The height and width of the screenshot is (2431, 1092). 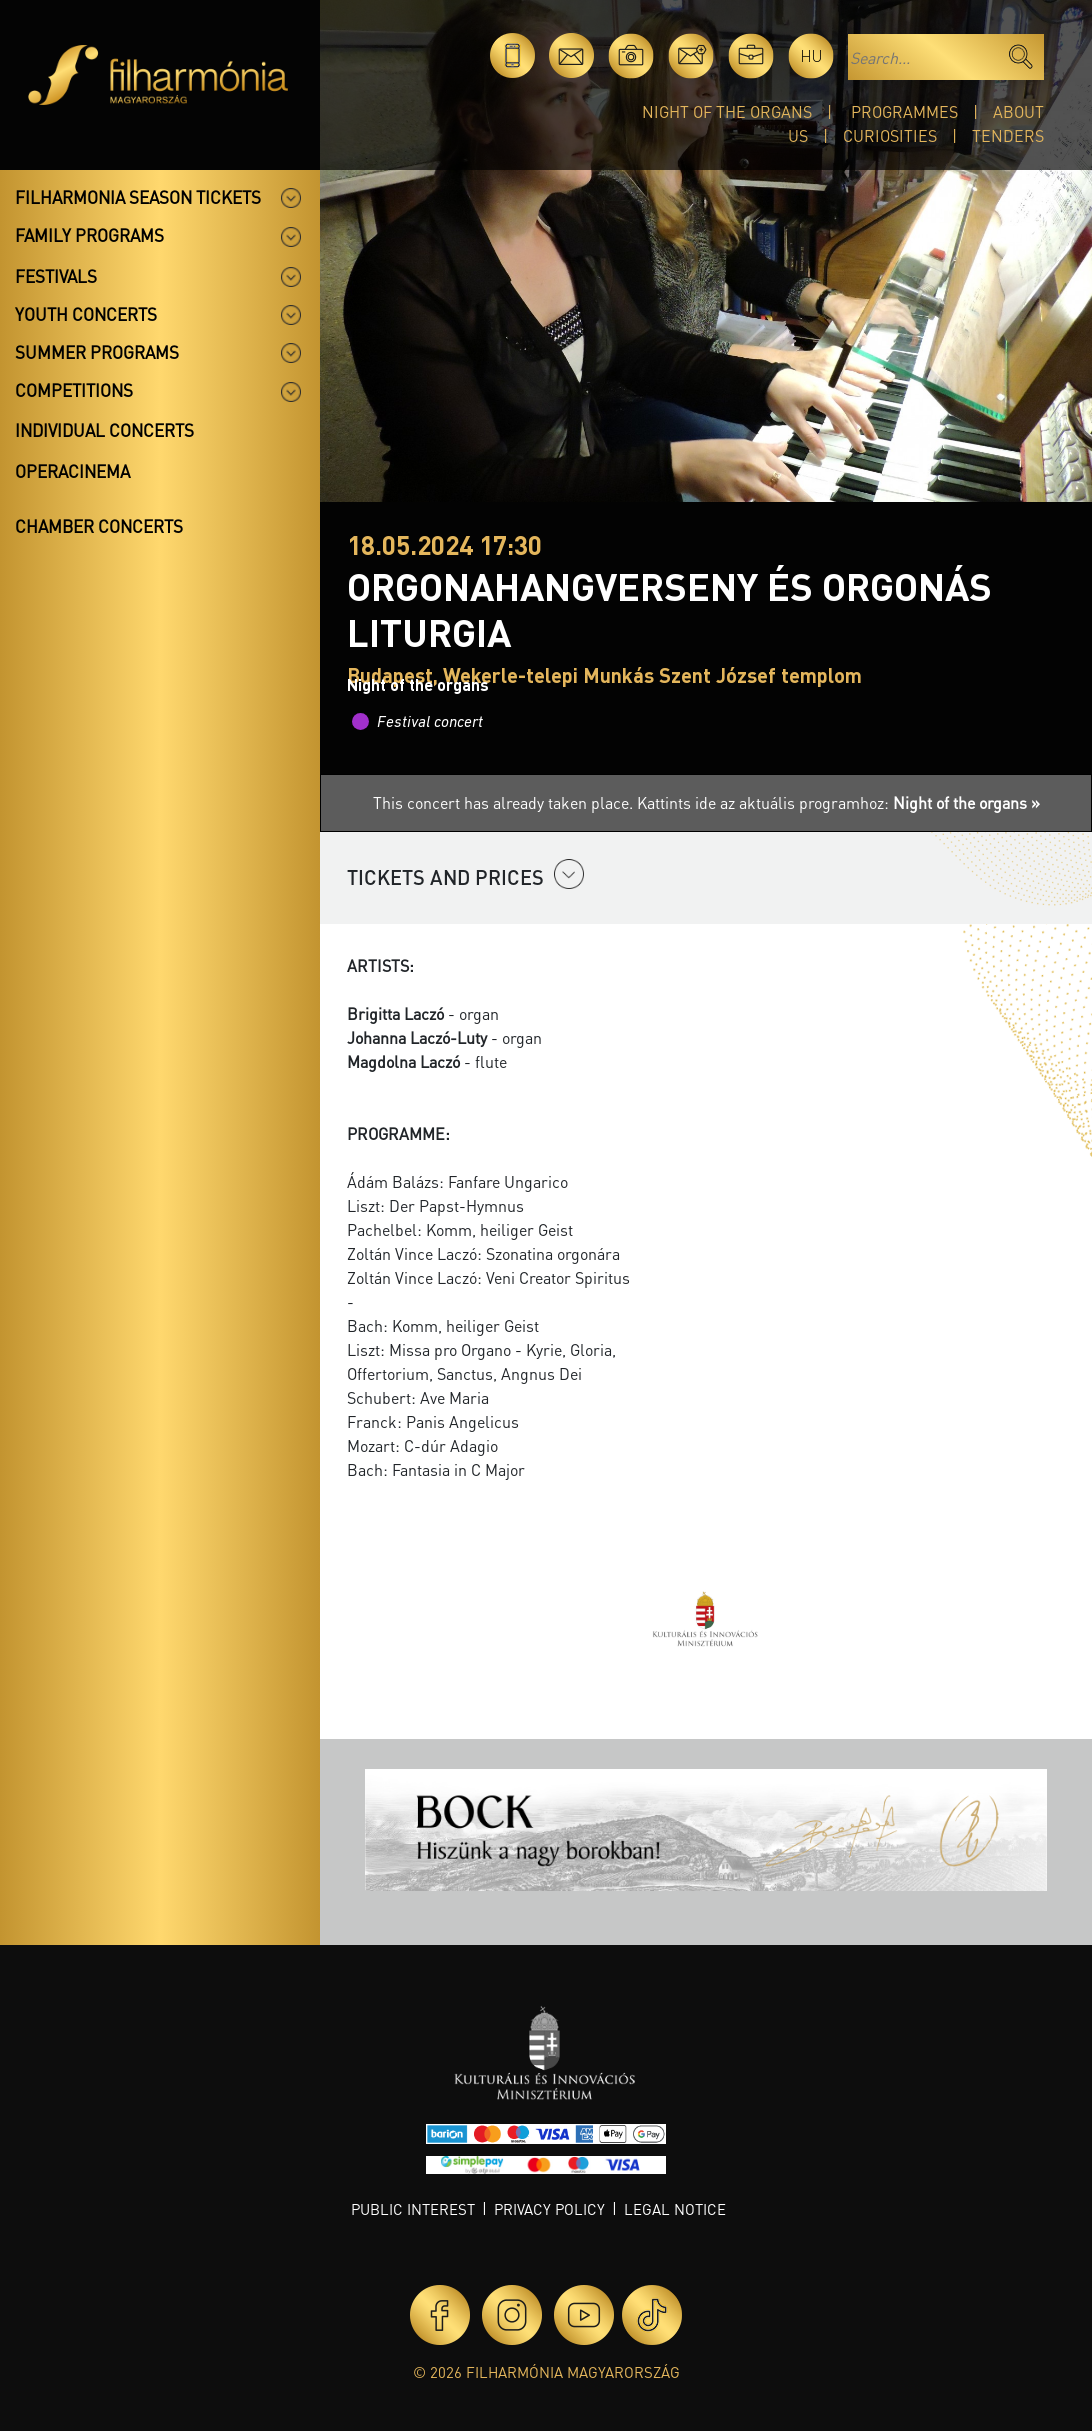 I want to click on Individual concerts, so click(x=104, y=430).